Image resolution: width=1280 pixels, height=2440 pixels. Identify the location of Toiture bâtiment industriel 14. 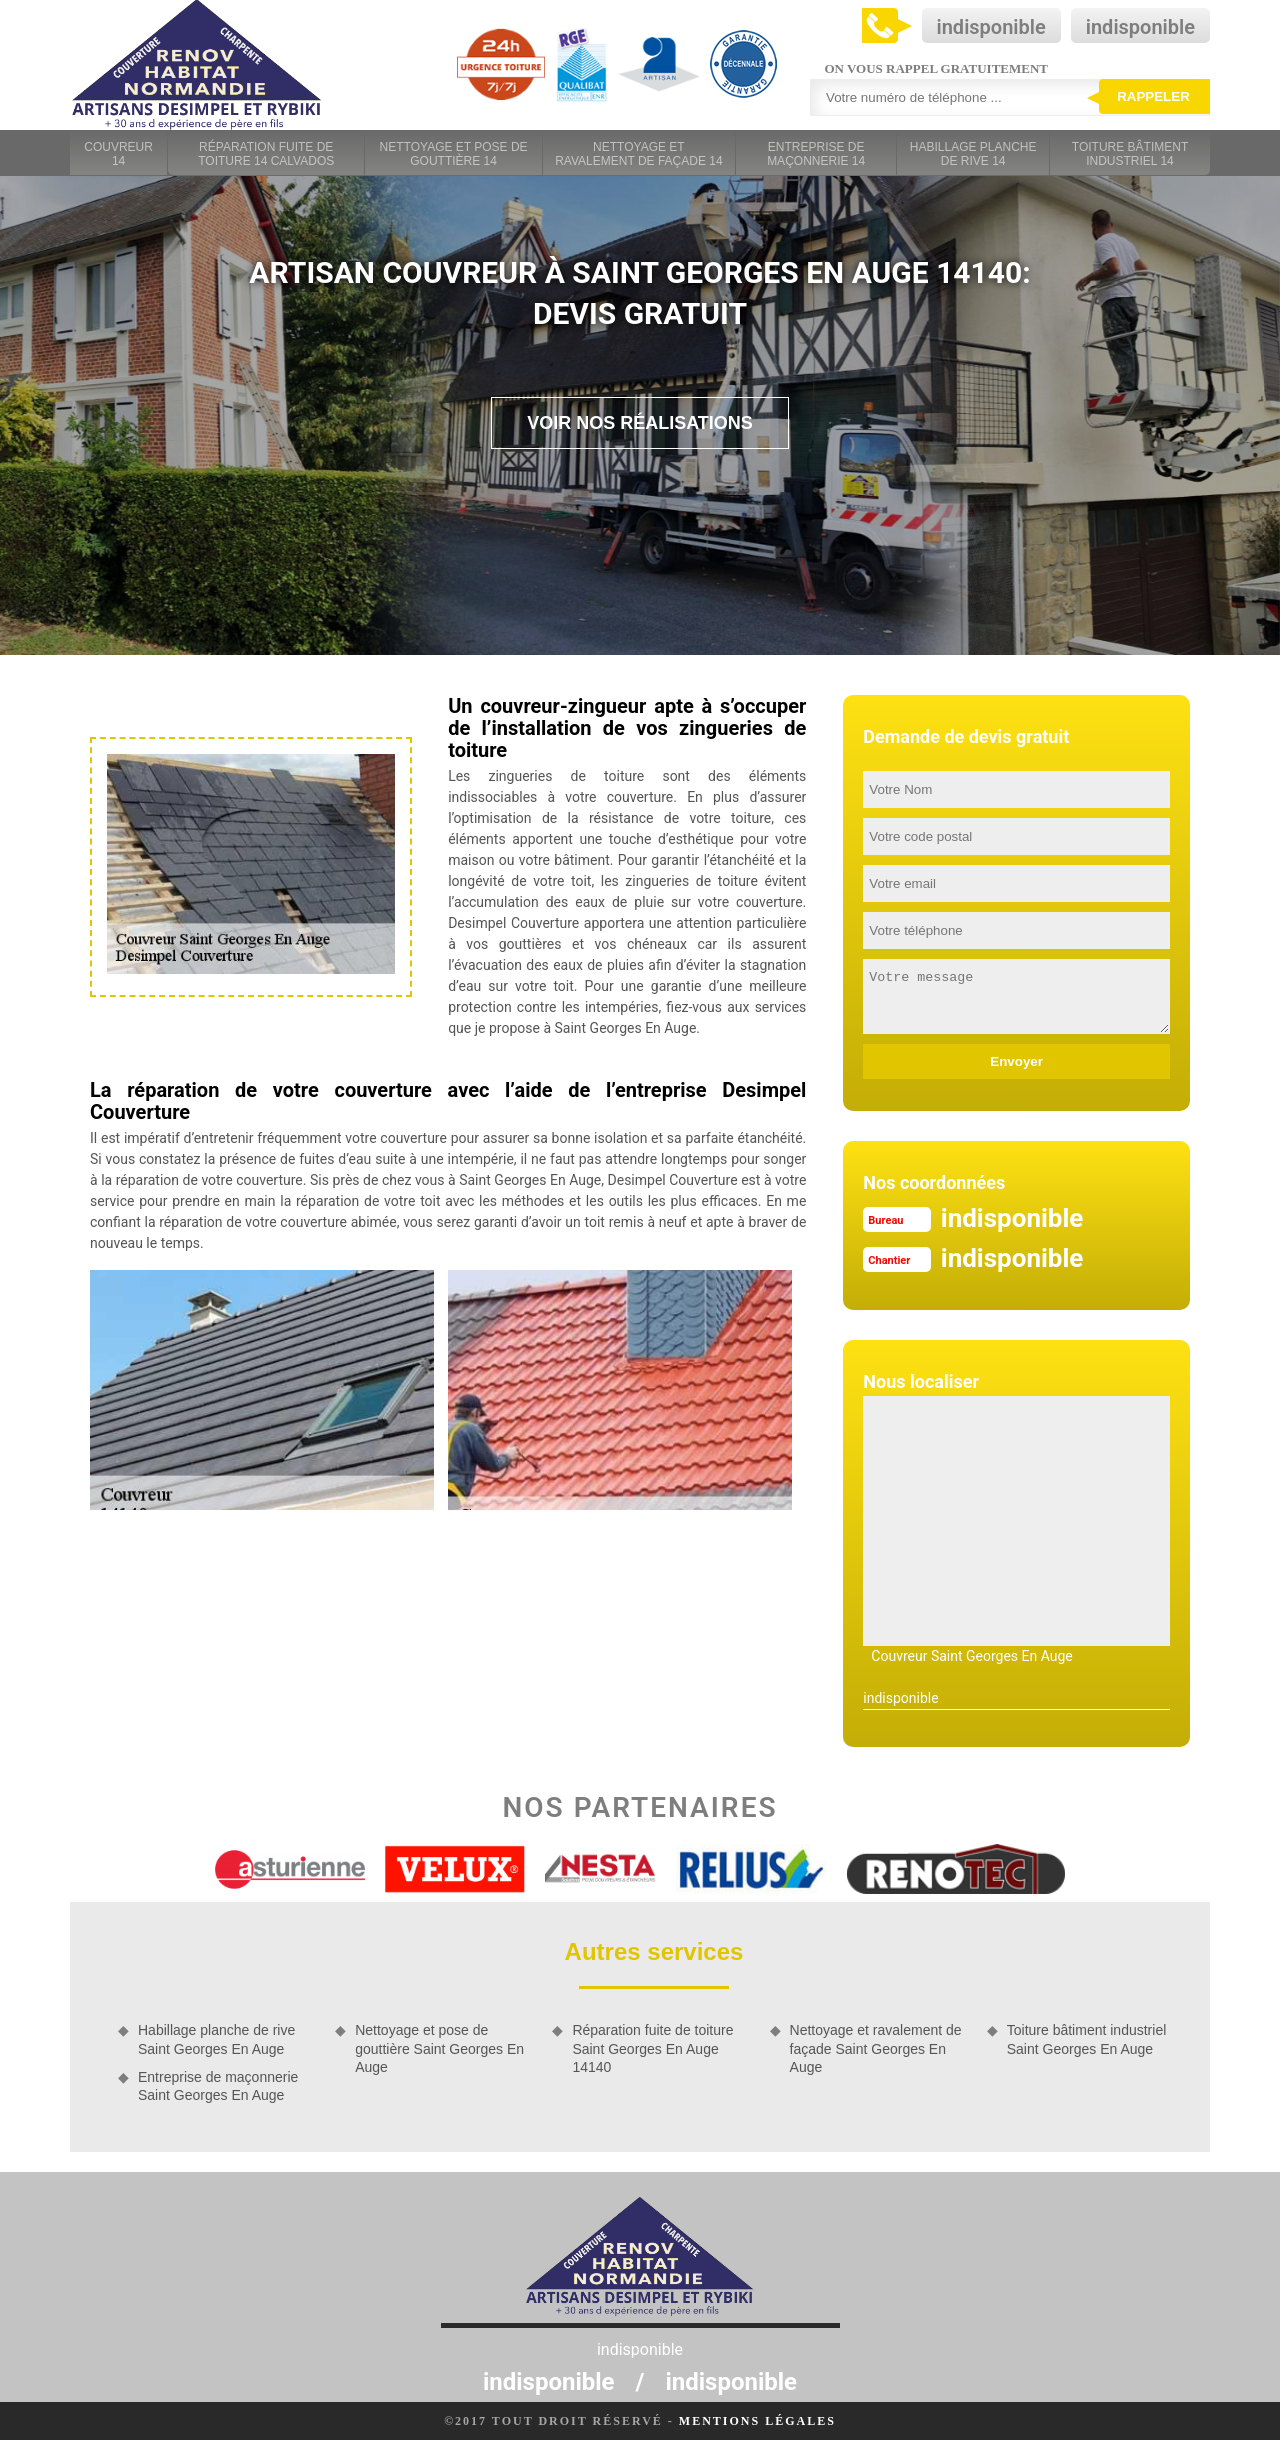
(1130, 154).